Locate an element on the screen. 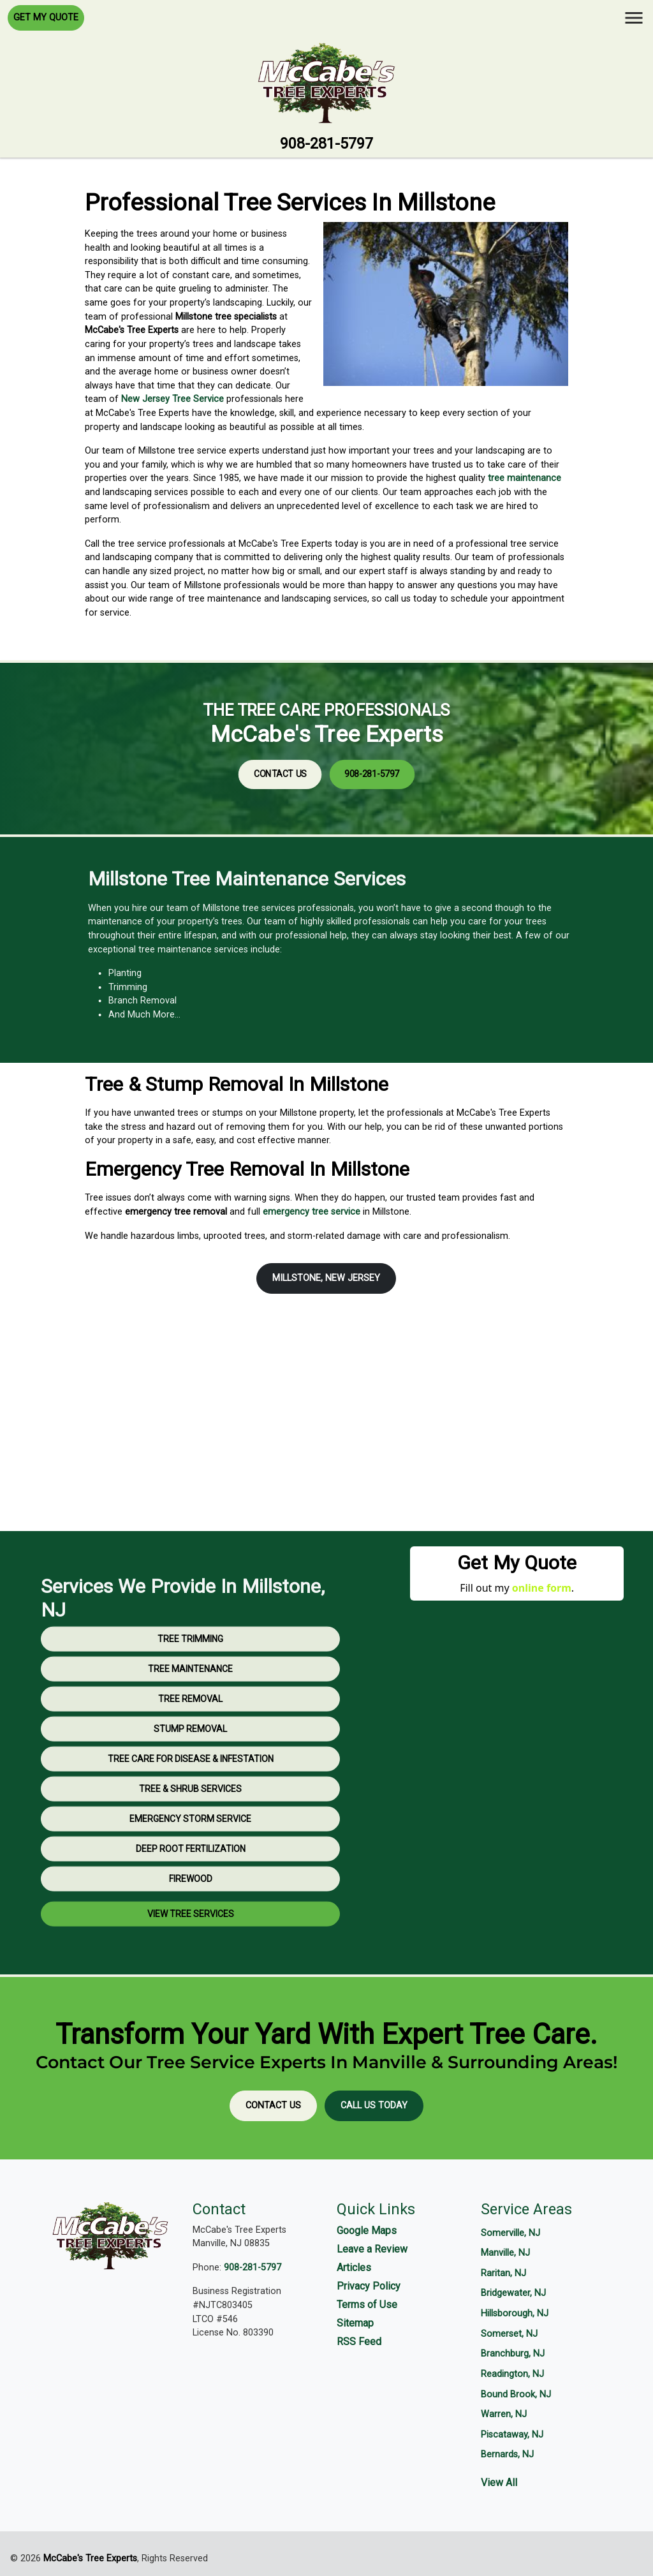  Somerset, NJ is located at coordinates (509, 2333).